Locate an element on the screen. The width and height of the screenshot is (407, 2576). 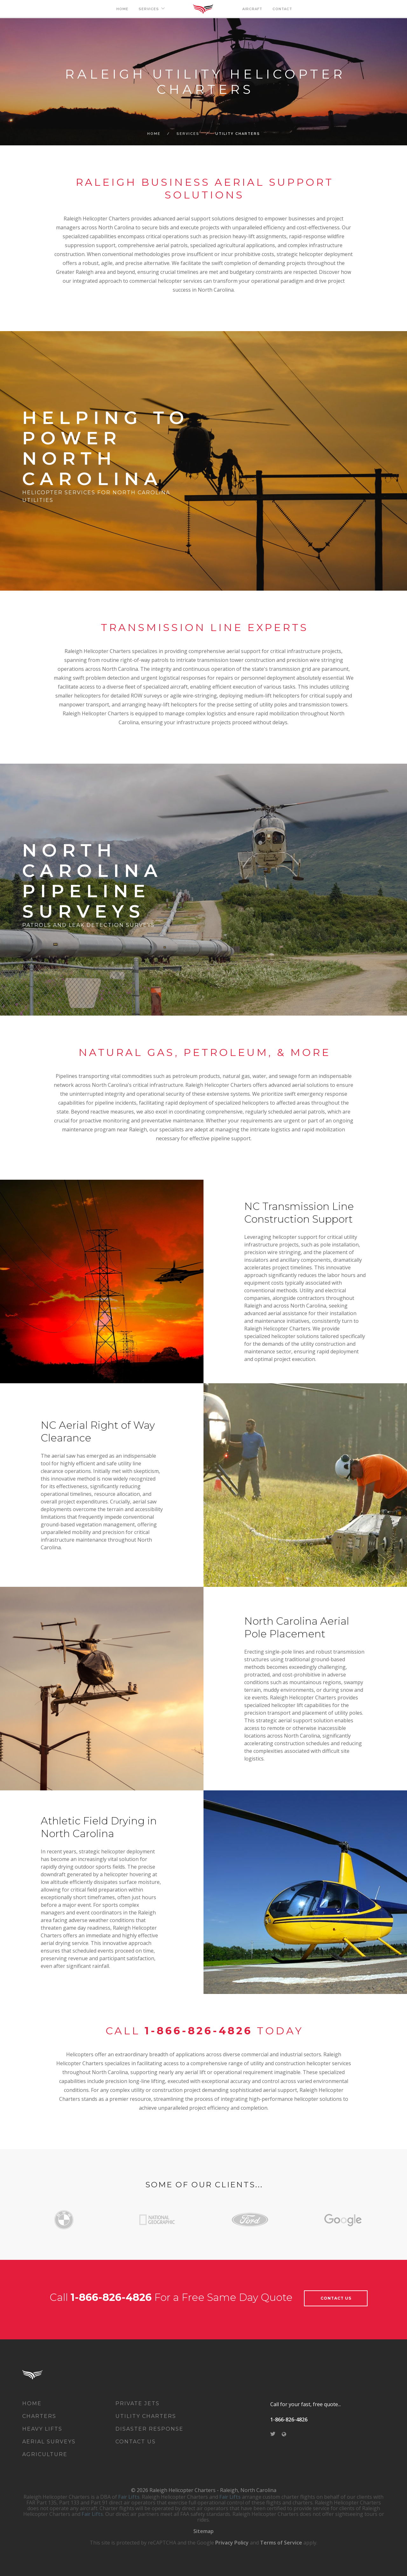
CONTACT is located at coordinates (282, 9).